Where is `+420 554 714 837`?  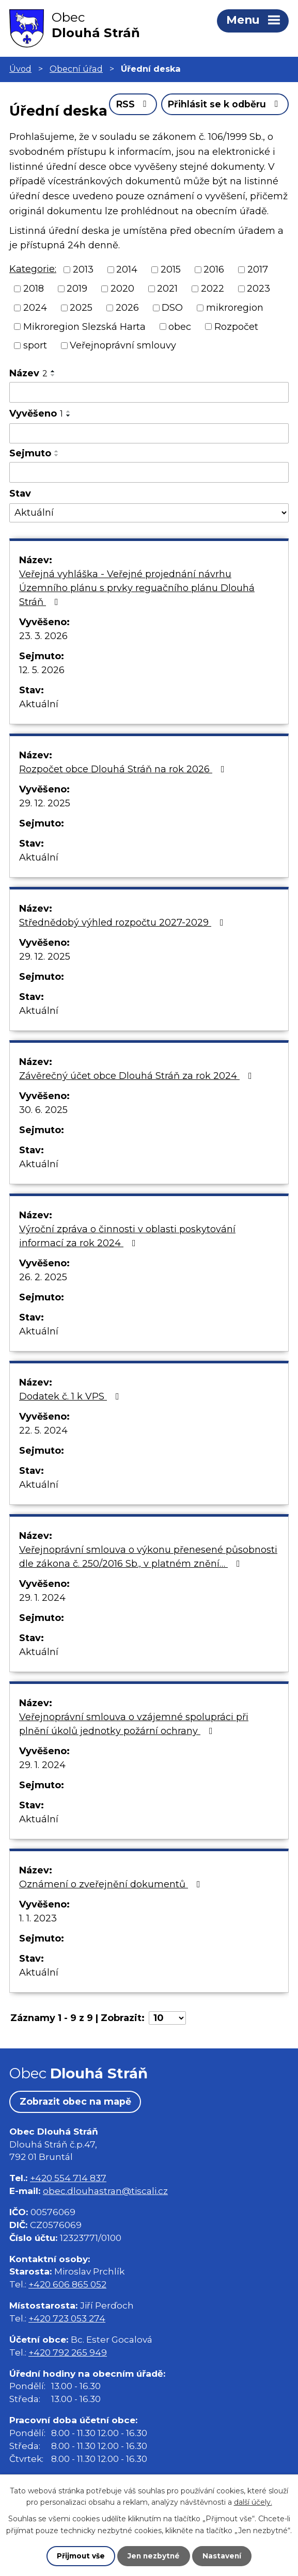 +420 554 714 837 is located at coordinates (68, 2209).